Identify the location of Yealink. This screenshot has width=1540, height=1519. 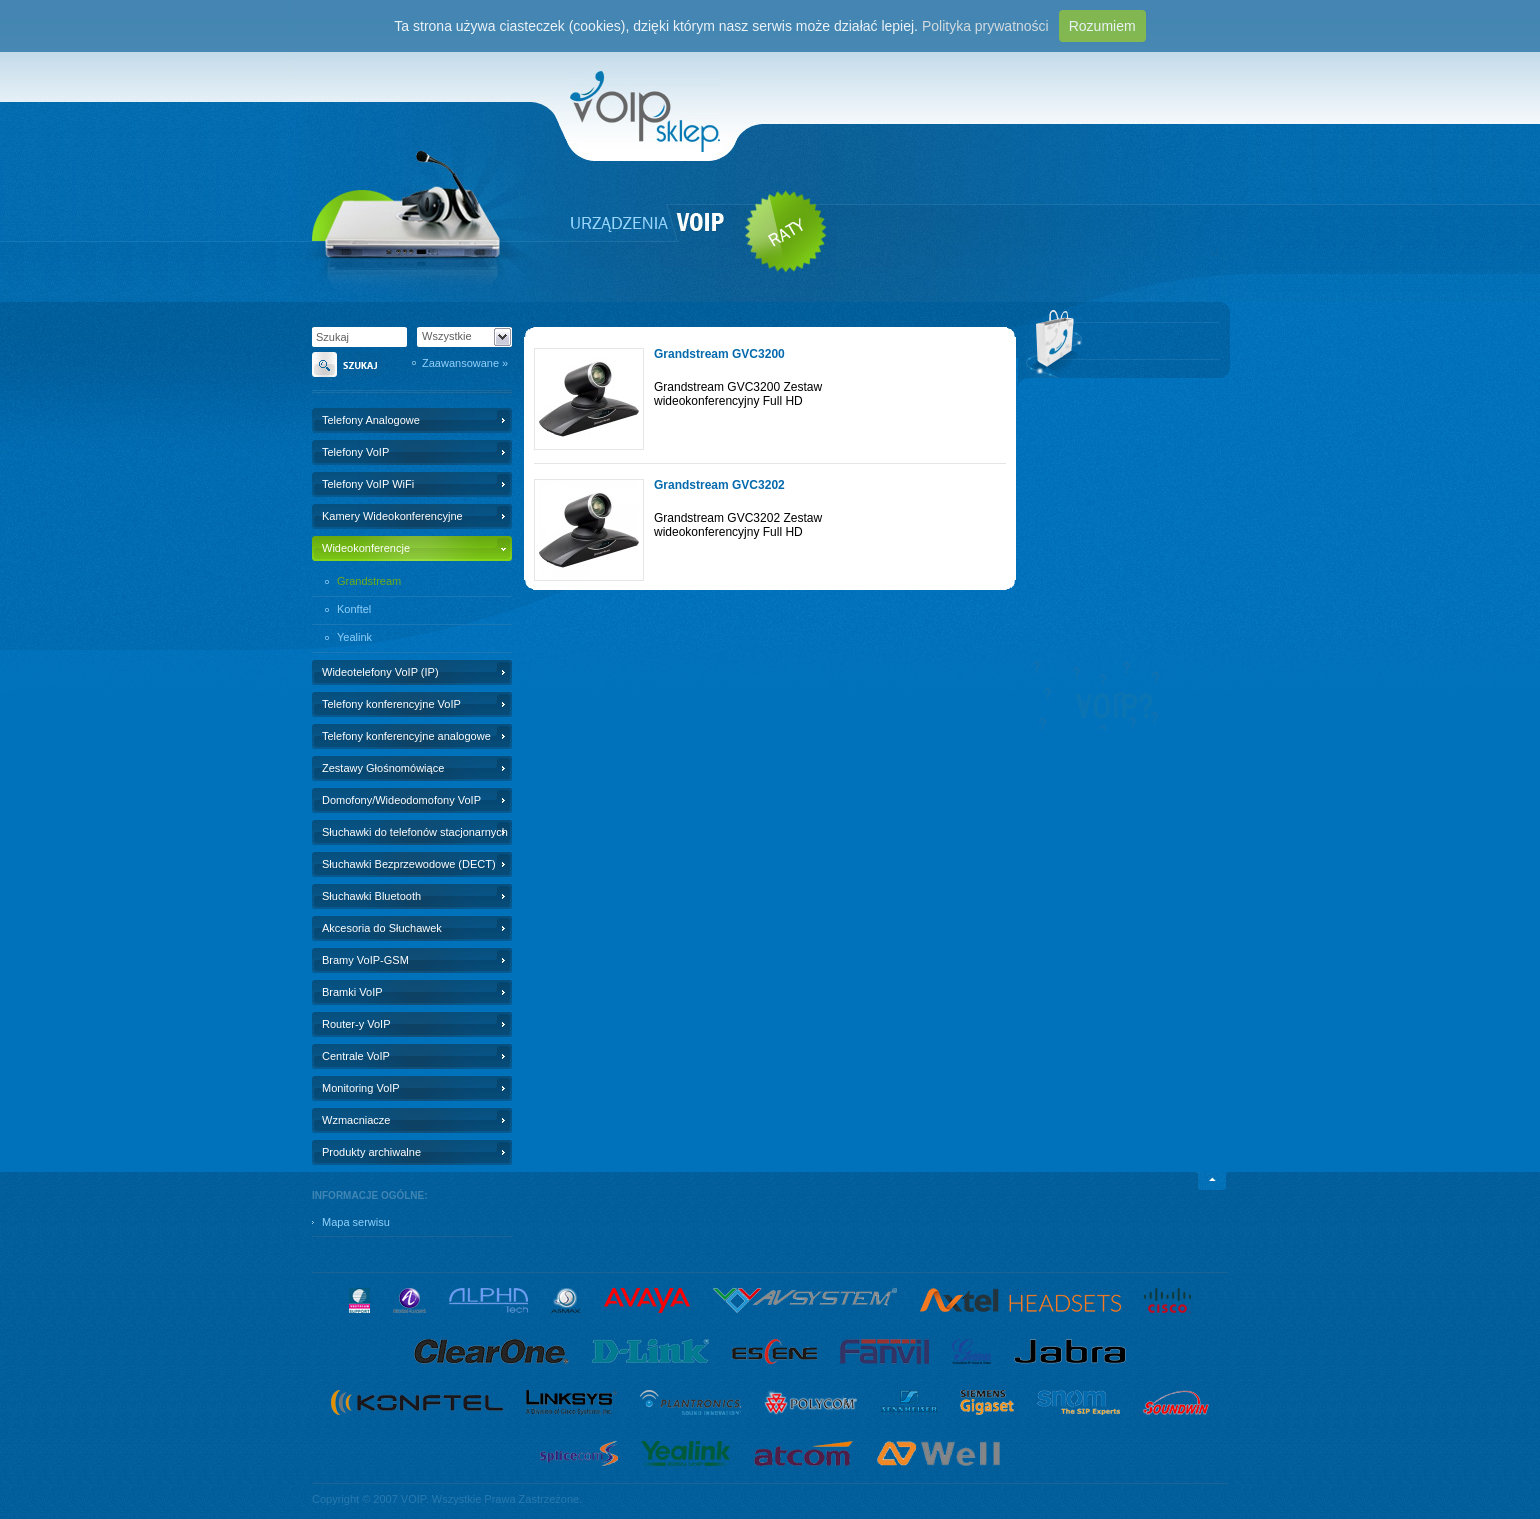
(354, 637).